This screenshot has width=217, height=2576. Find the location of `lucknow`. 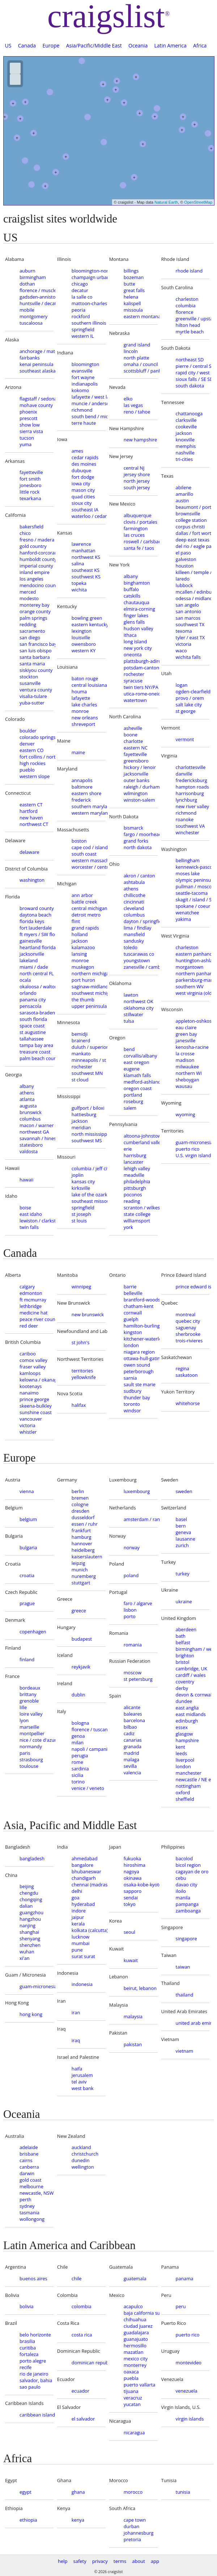

lucknow is located at coordinates (80, 1936).